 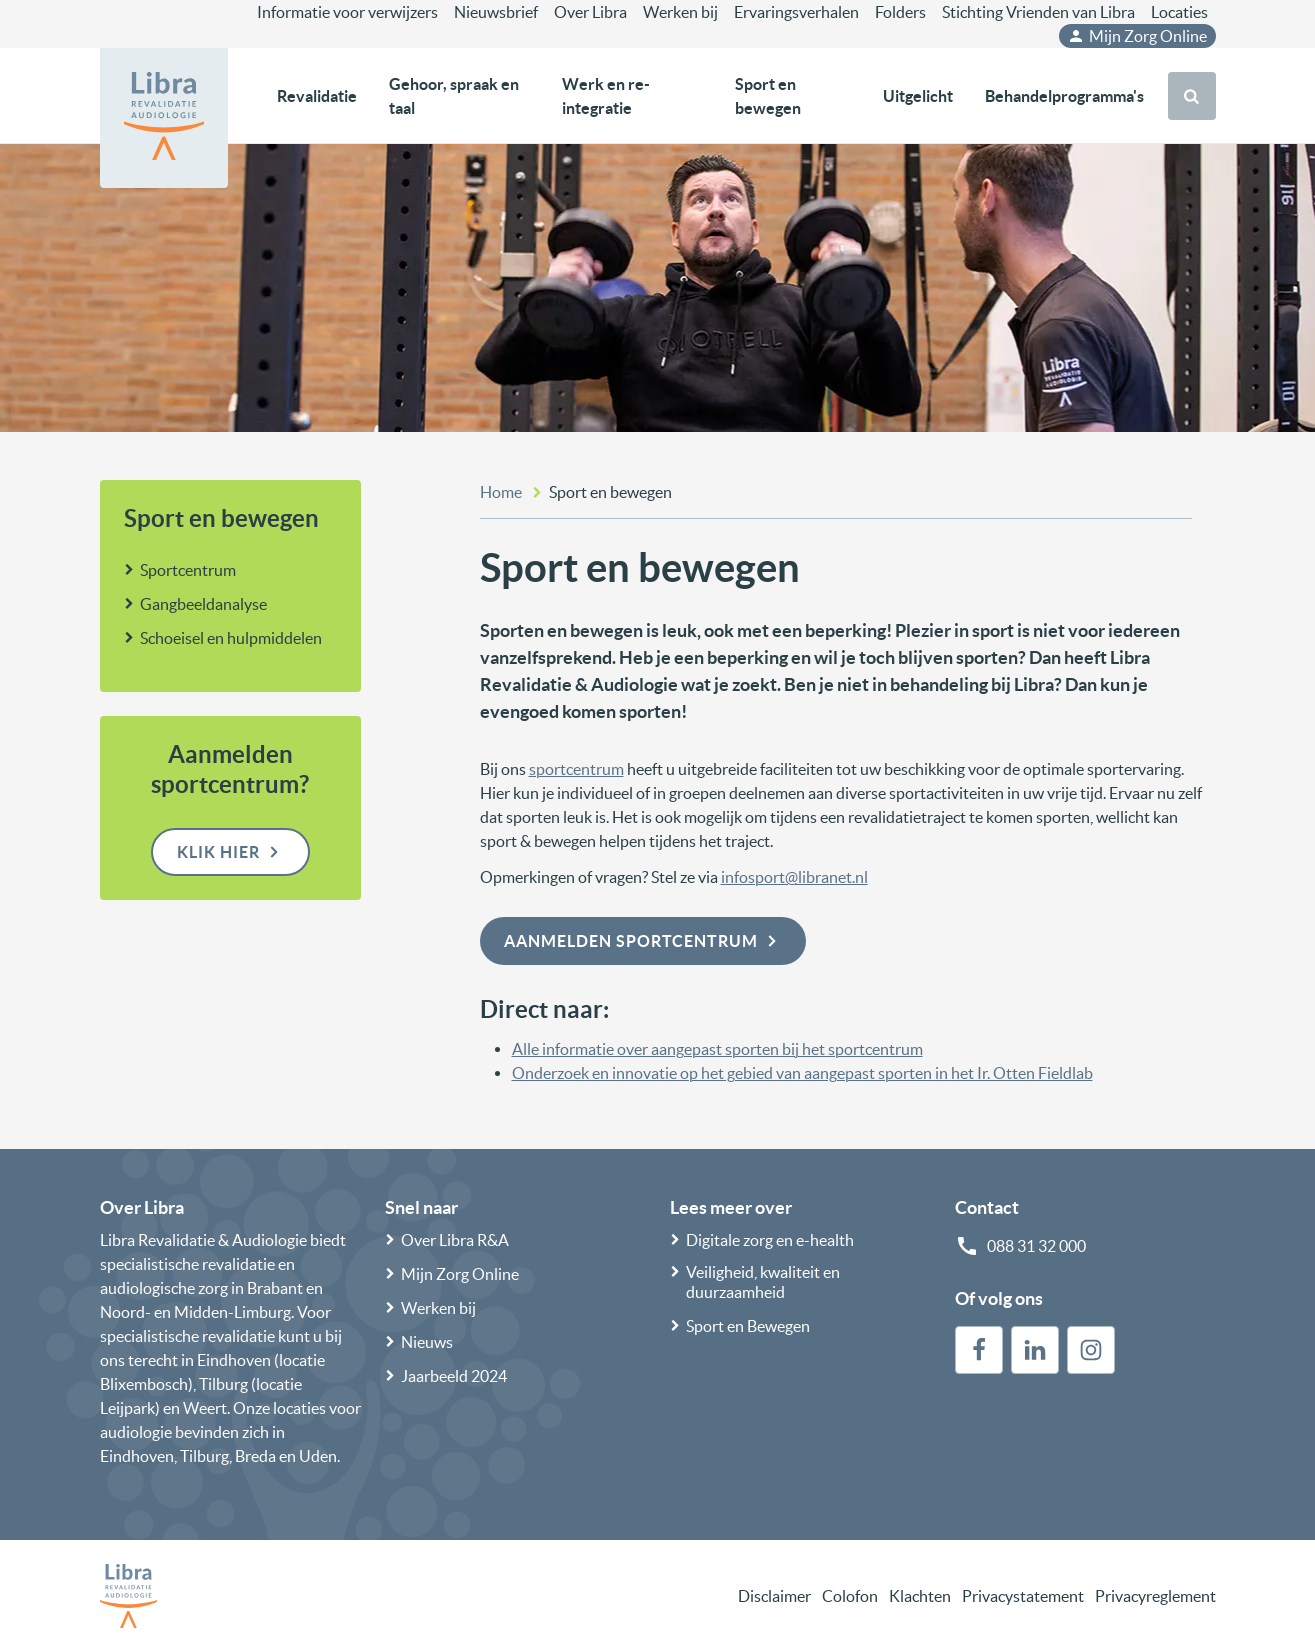 I want to click on Behandelprogramma's [button], so click(x=1064, y=96).